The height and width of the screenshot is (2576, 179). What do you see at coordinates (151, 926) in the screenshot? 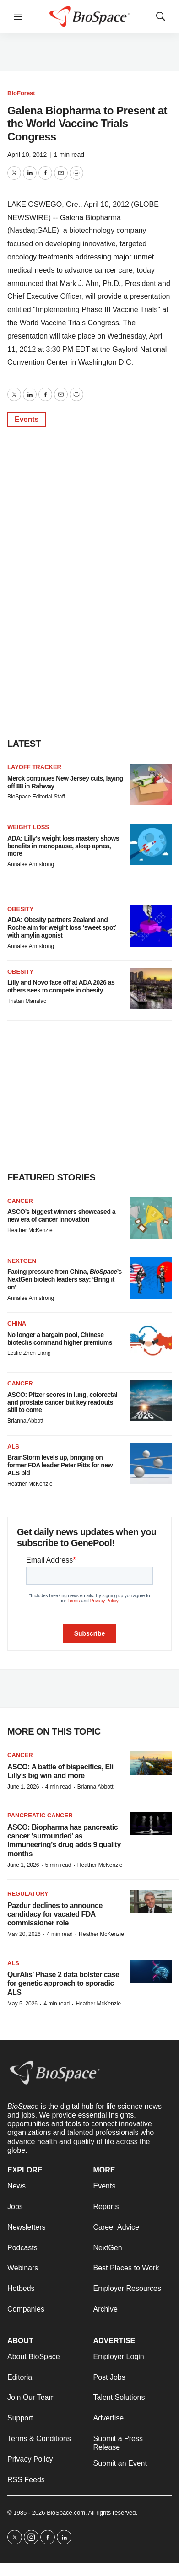
I see `[ADA: Obesity partners Zealand and Roche aim for weight loss ‘sweet spot’ with amylin agonist]` at bounding box center [151, 926].